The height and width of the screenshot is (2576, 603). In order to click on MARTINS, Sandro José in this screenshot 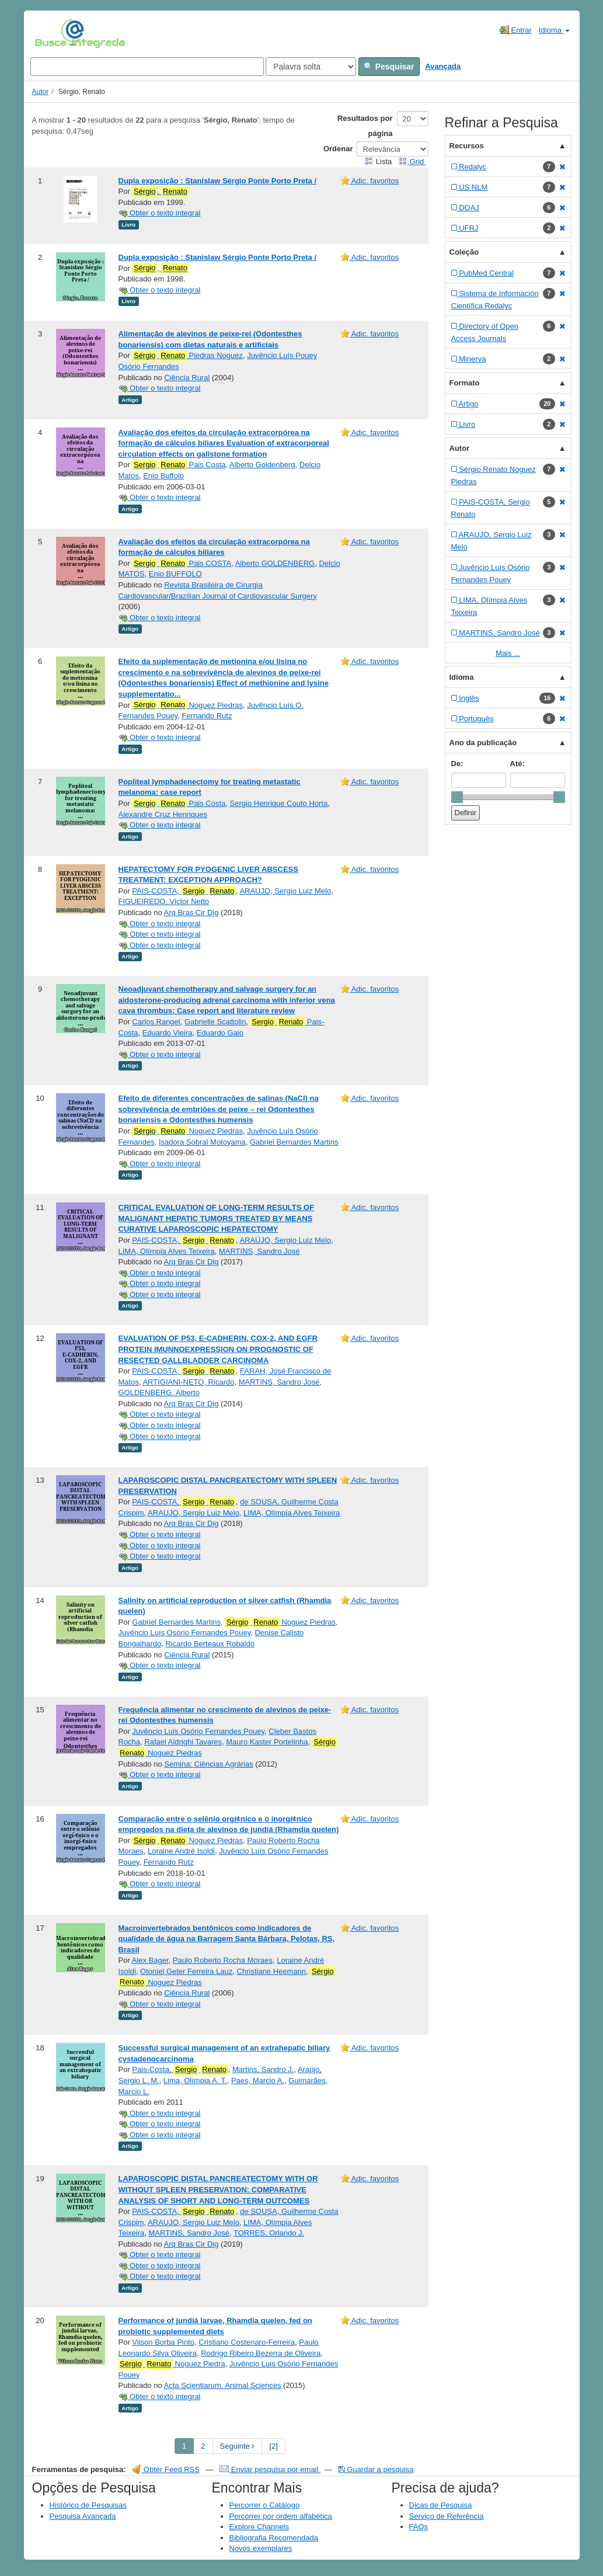, I will do `click(259, 1251)`.